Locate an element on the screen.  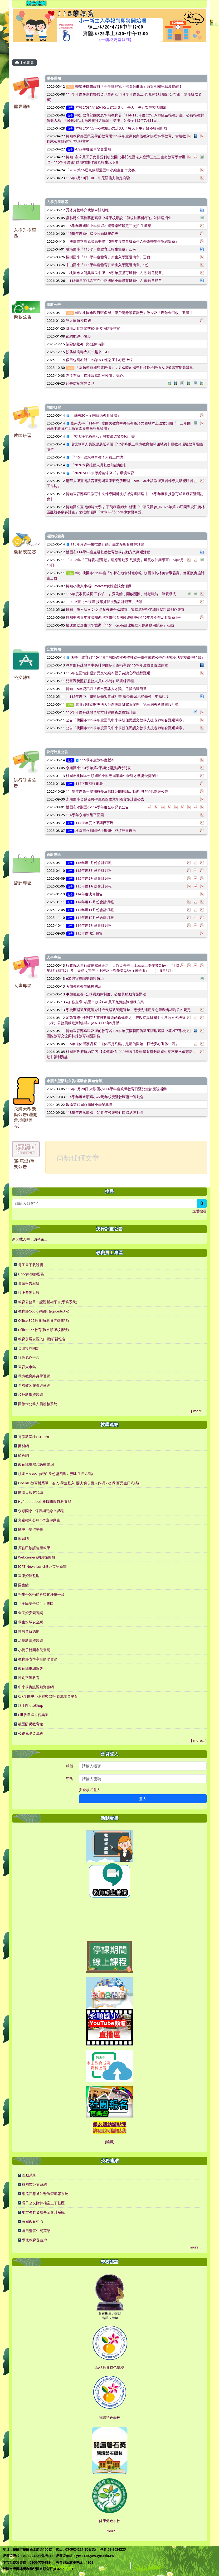
轉知「第六屆文文盃-晶創未來全國聯賽」智聯感測暨半導體IC科普創作競賽 is located at coordinates (125, 609).